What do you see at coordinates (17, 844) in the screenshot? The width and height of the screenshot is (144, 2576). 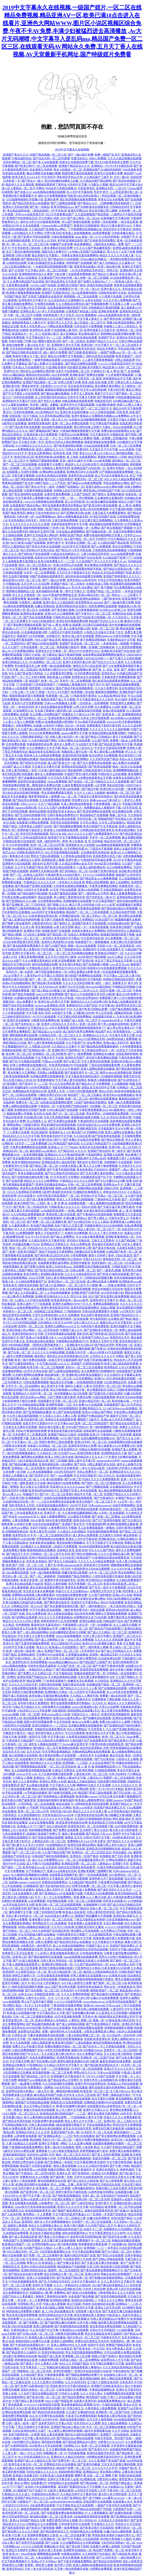 I see `不卡日本亲热视频` at bounding box center [17, 844].